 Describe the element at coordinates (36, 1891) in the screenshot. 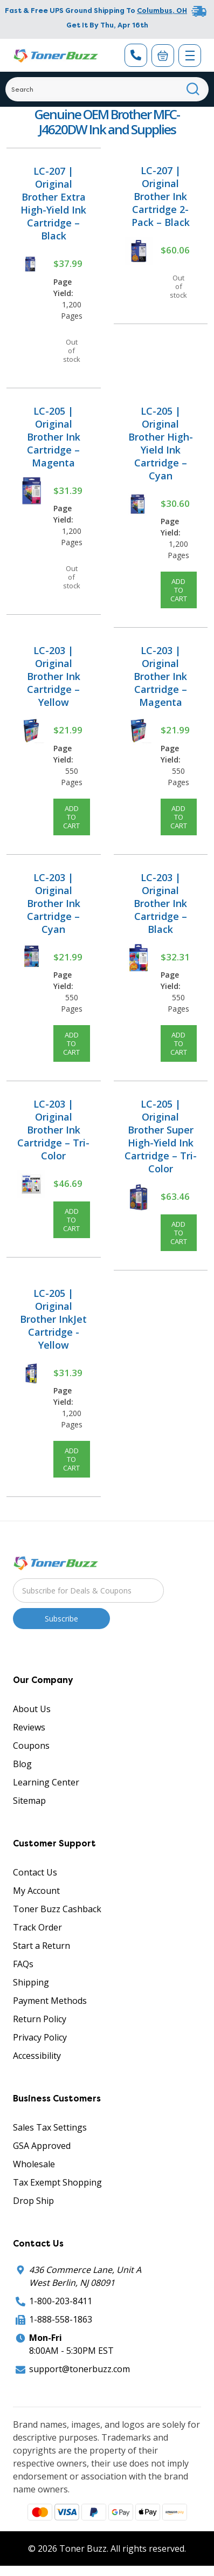

I see `My Account` at that location.